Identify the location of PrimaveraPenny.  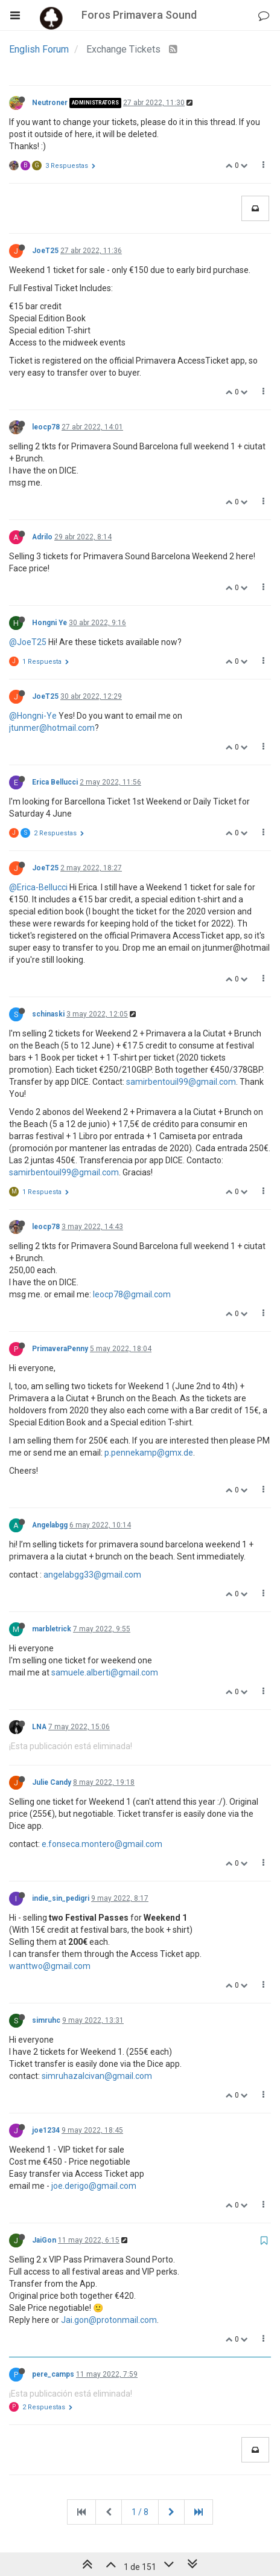
(60, 1348).